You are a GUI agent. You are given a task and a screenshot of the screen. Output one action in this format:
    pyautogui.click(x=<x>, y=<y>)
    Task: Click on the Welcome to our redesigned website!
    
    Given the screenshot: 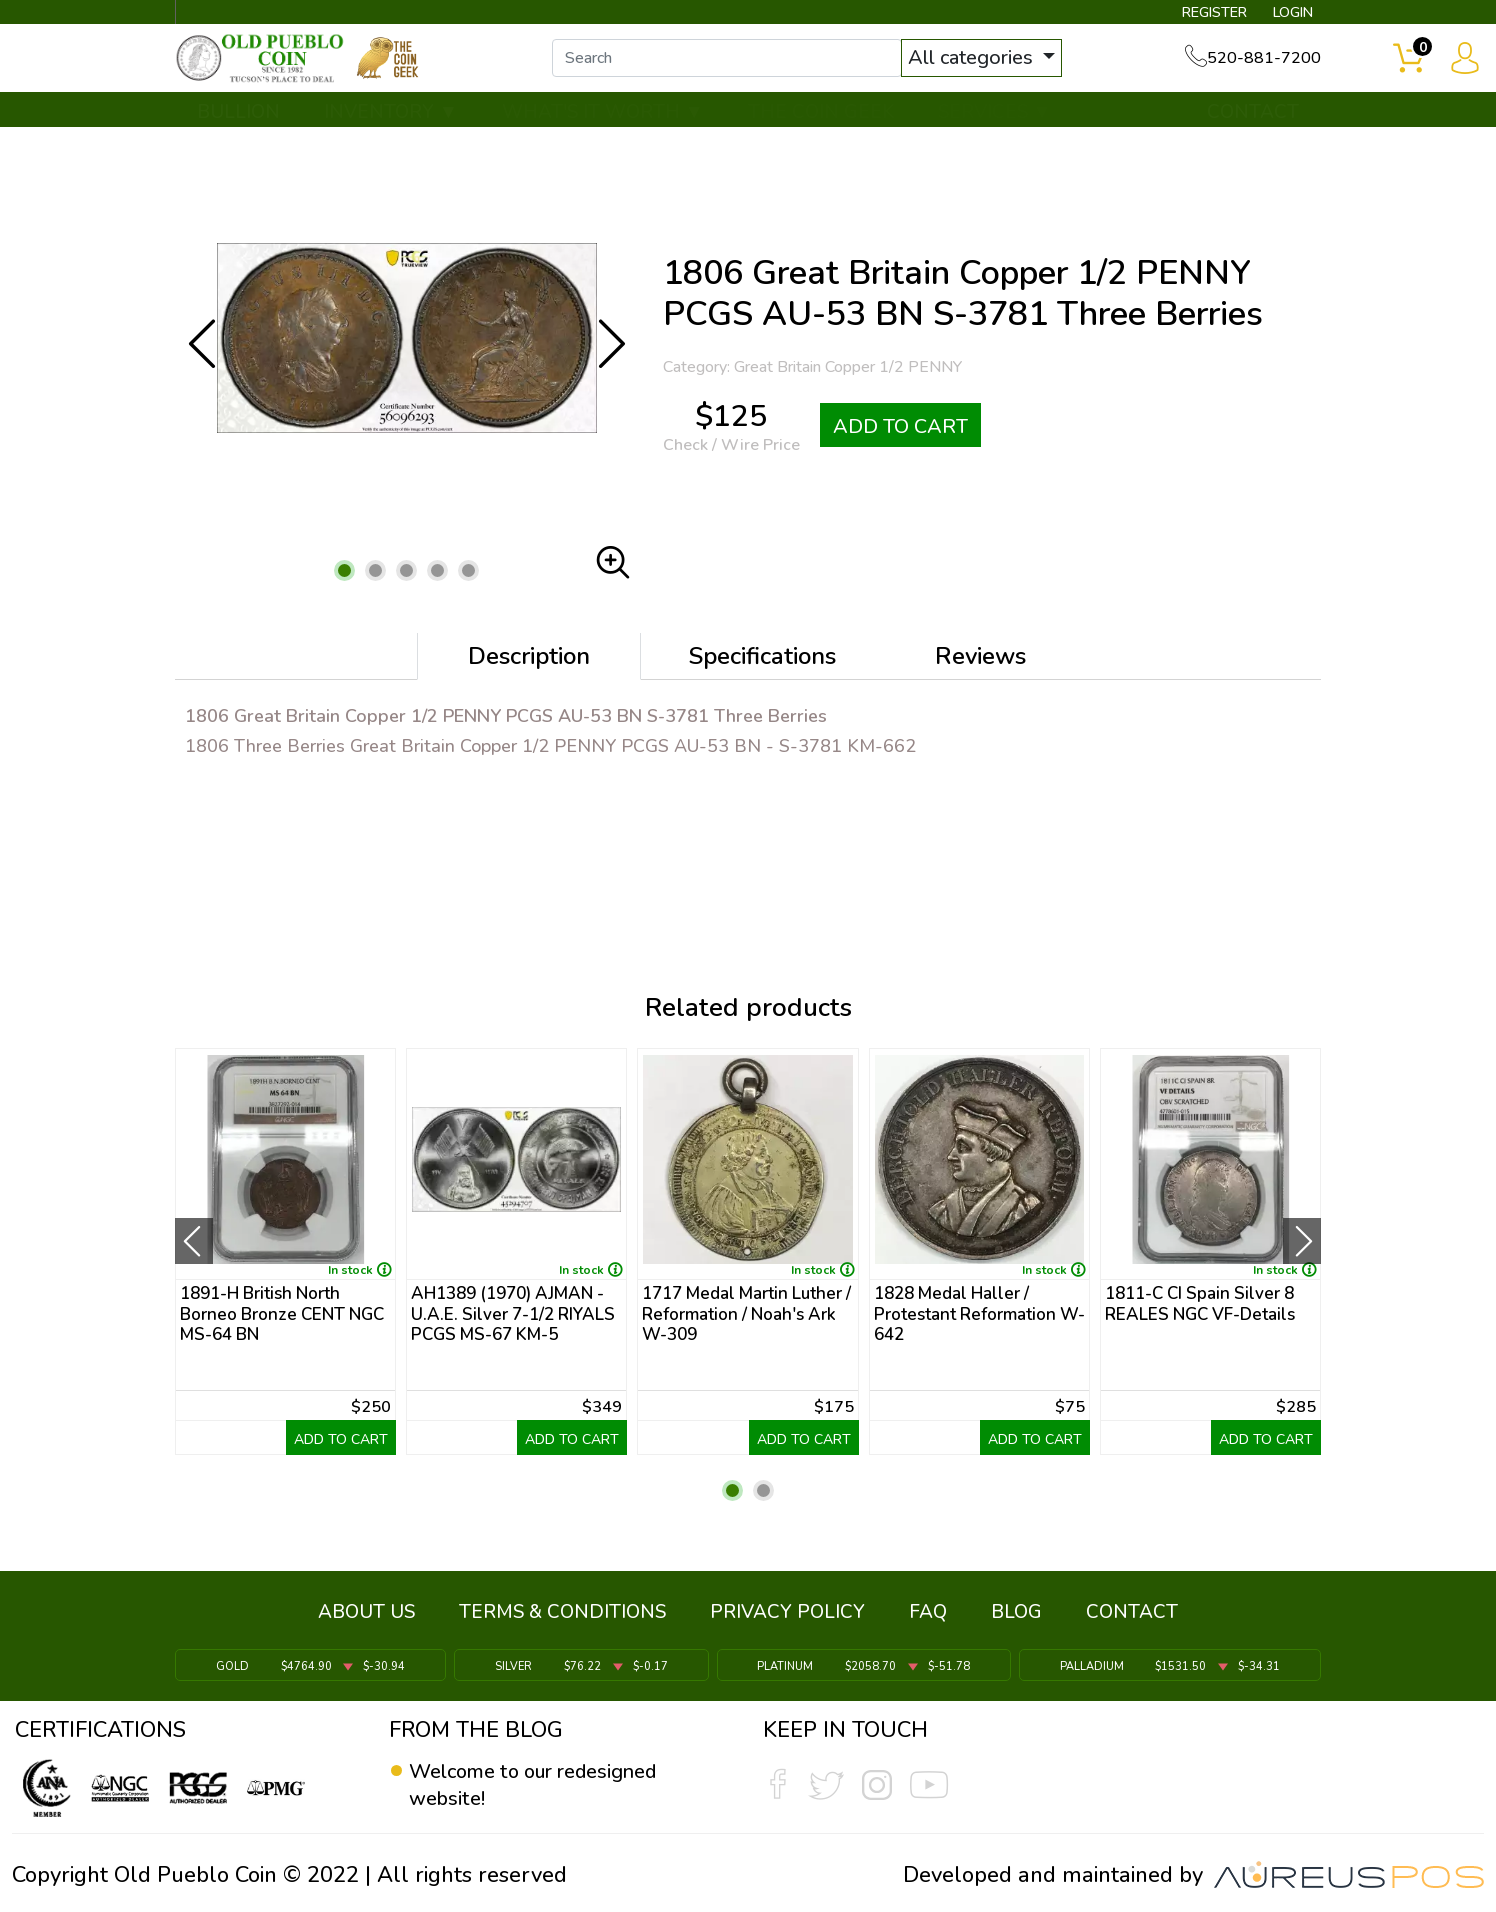 What is the action you would take?
    pyautogui.click(x=549, y=1786)
    